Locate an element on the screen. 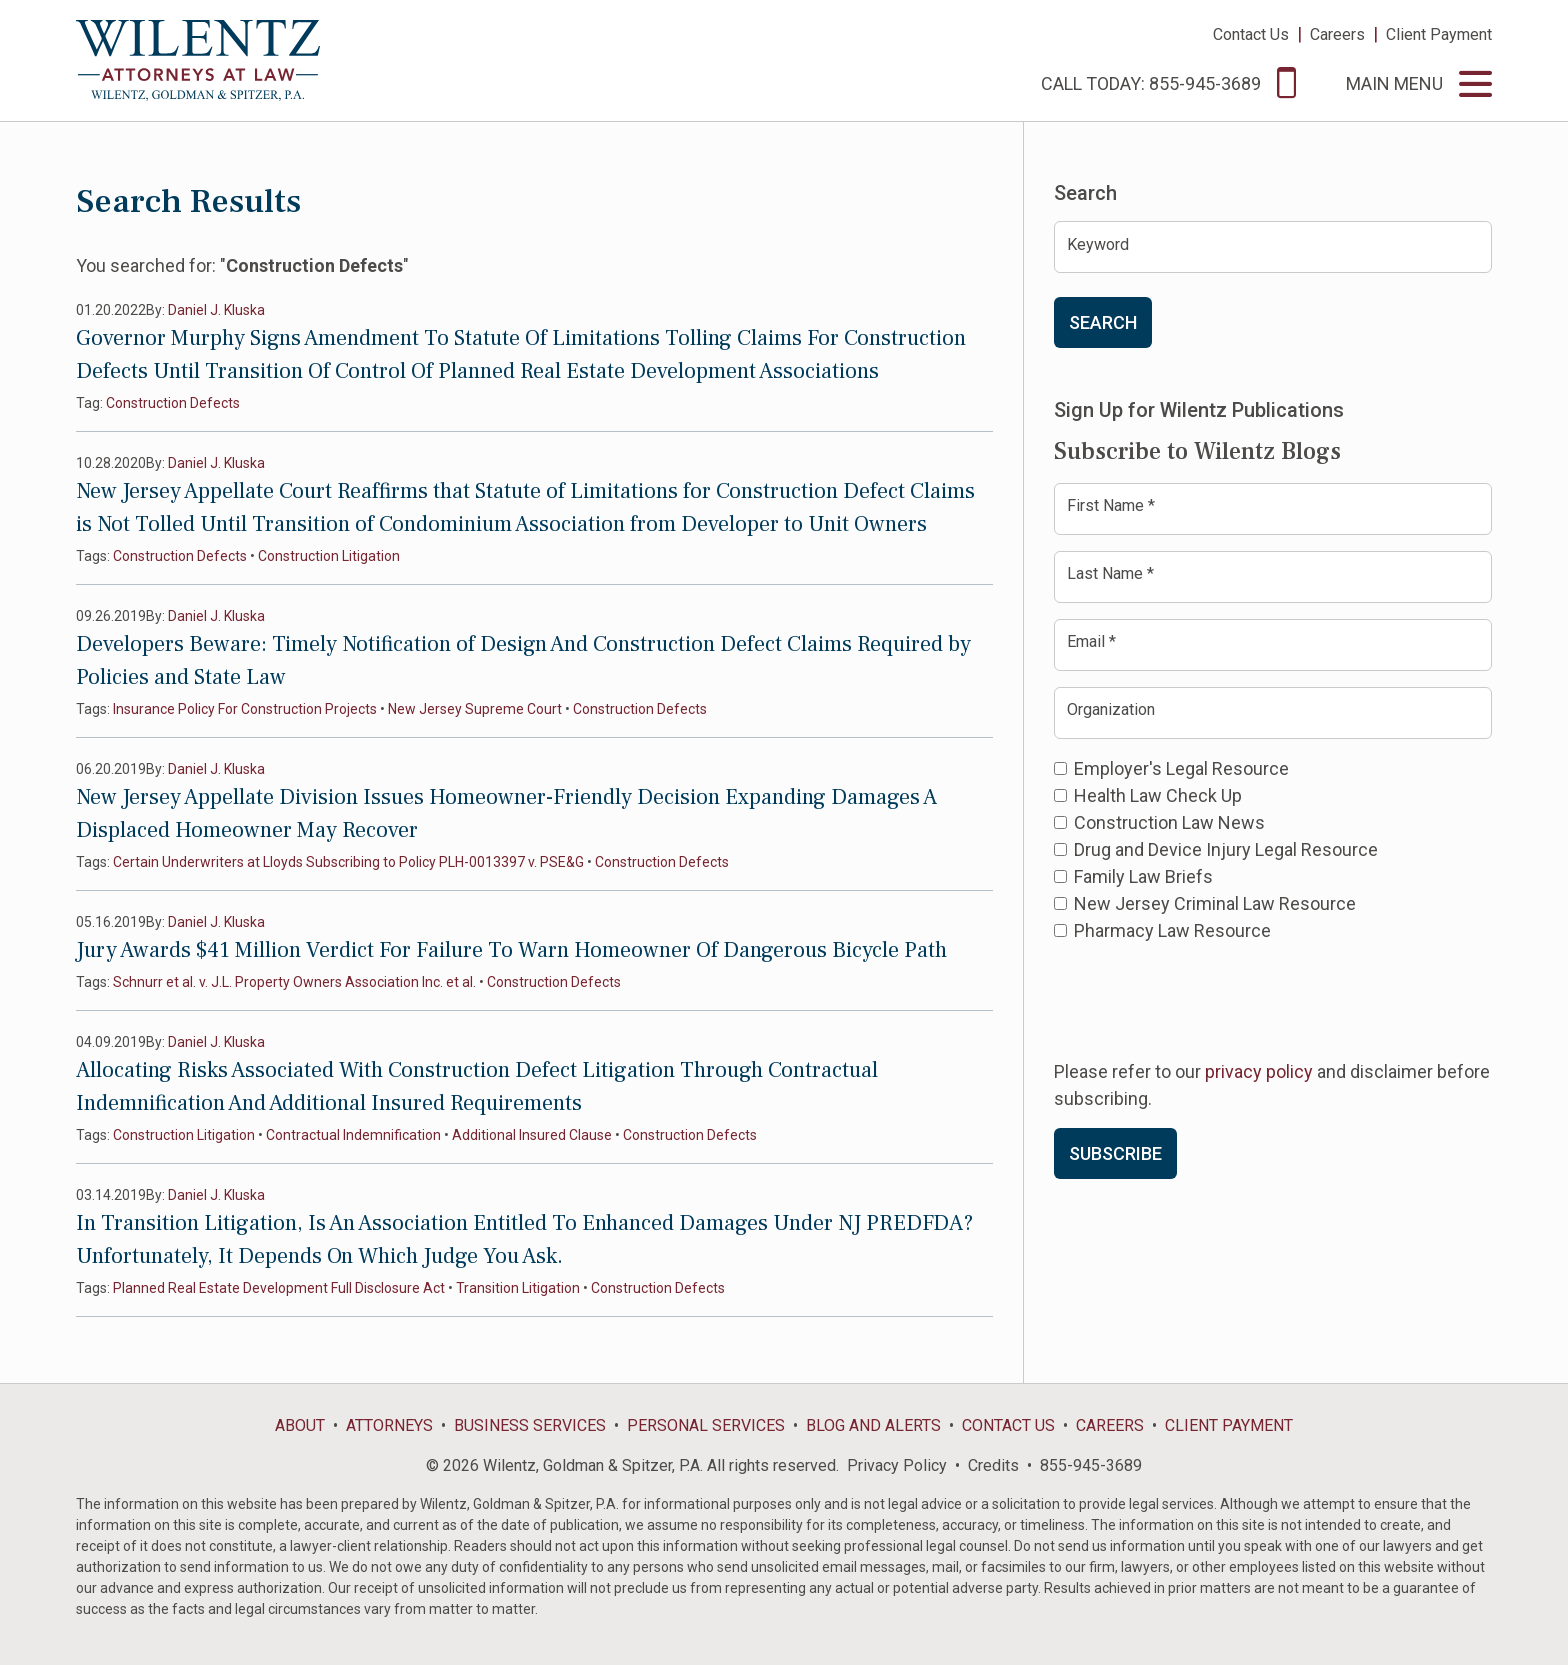 The width and height of the screenshot is (1568, 1665). Daniel J. Kluska is located at coordinates (216, 310).